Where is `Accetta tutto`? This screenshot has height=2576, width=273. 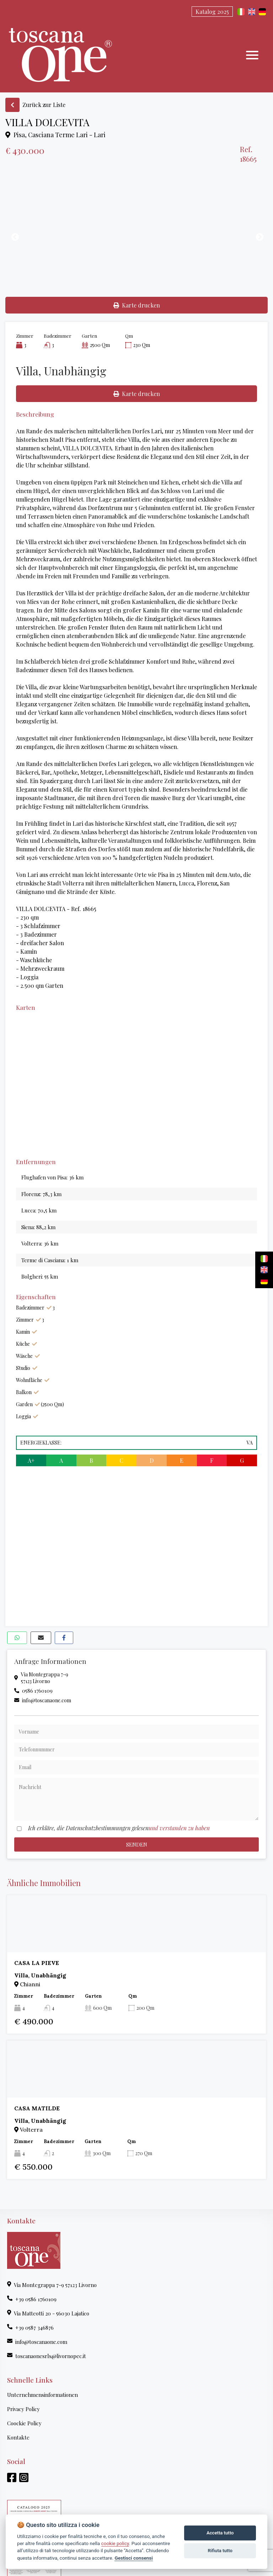
Accetta tutto is located at coordinates (220, 2532).